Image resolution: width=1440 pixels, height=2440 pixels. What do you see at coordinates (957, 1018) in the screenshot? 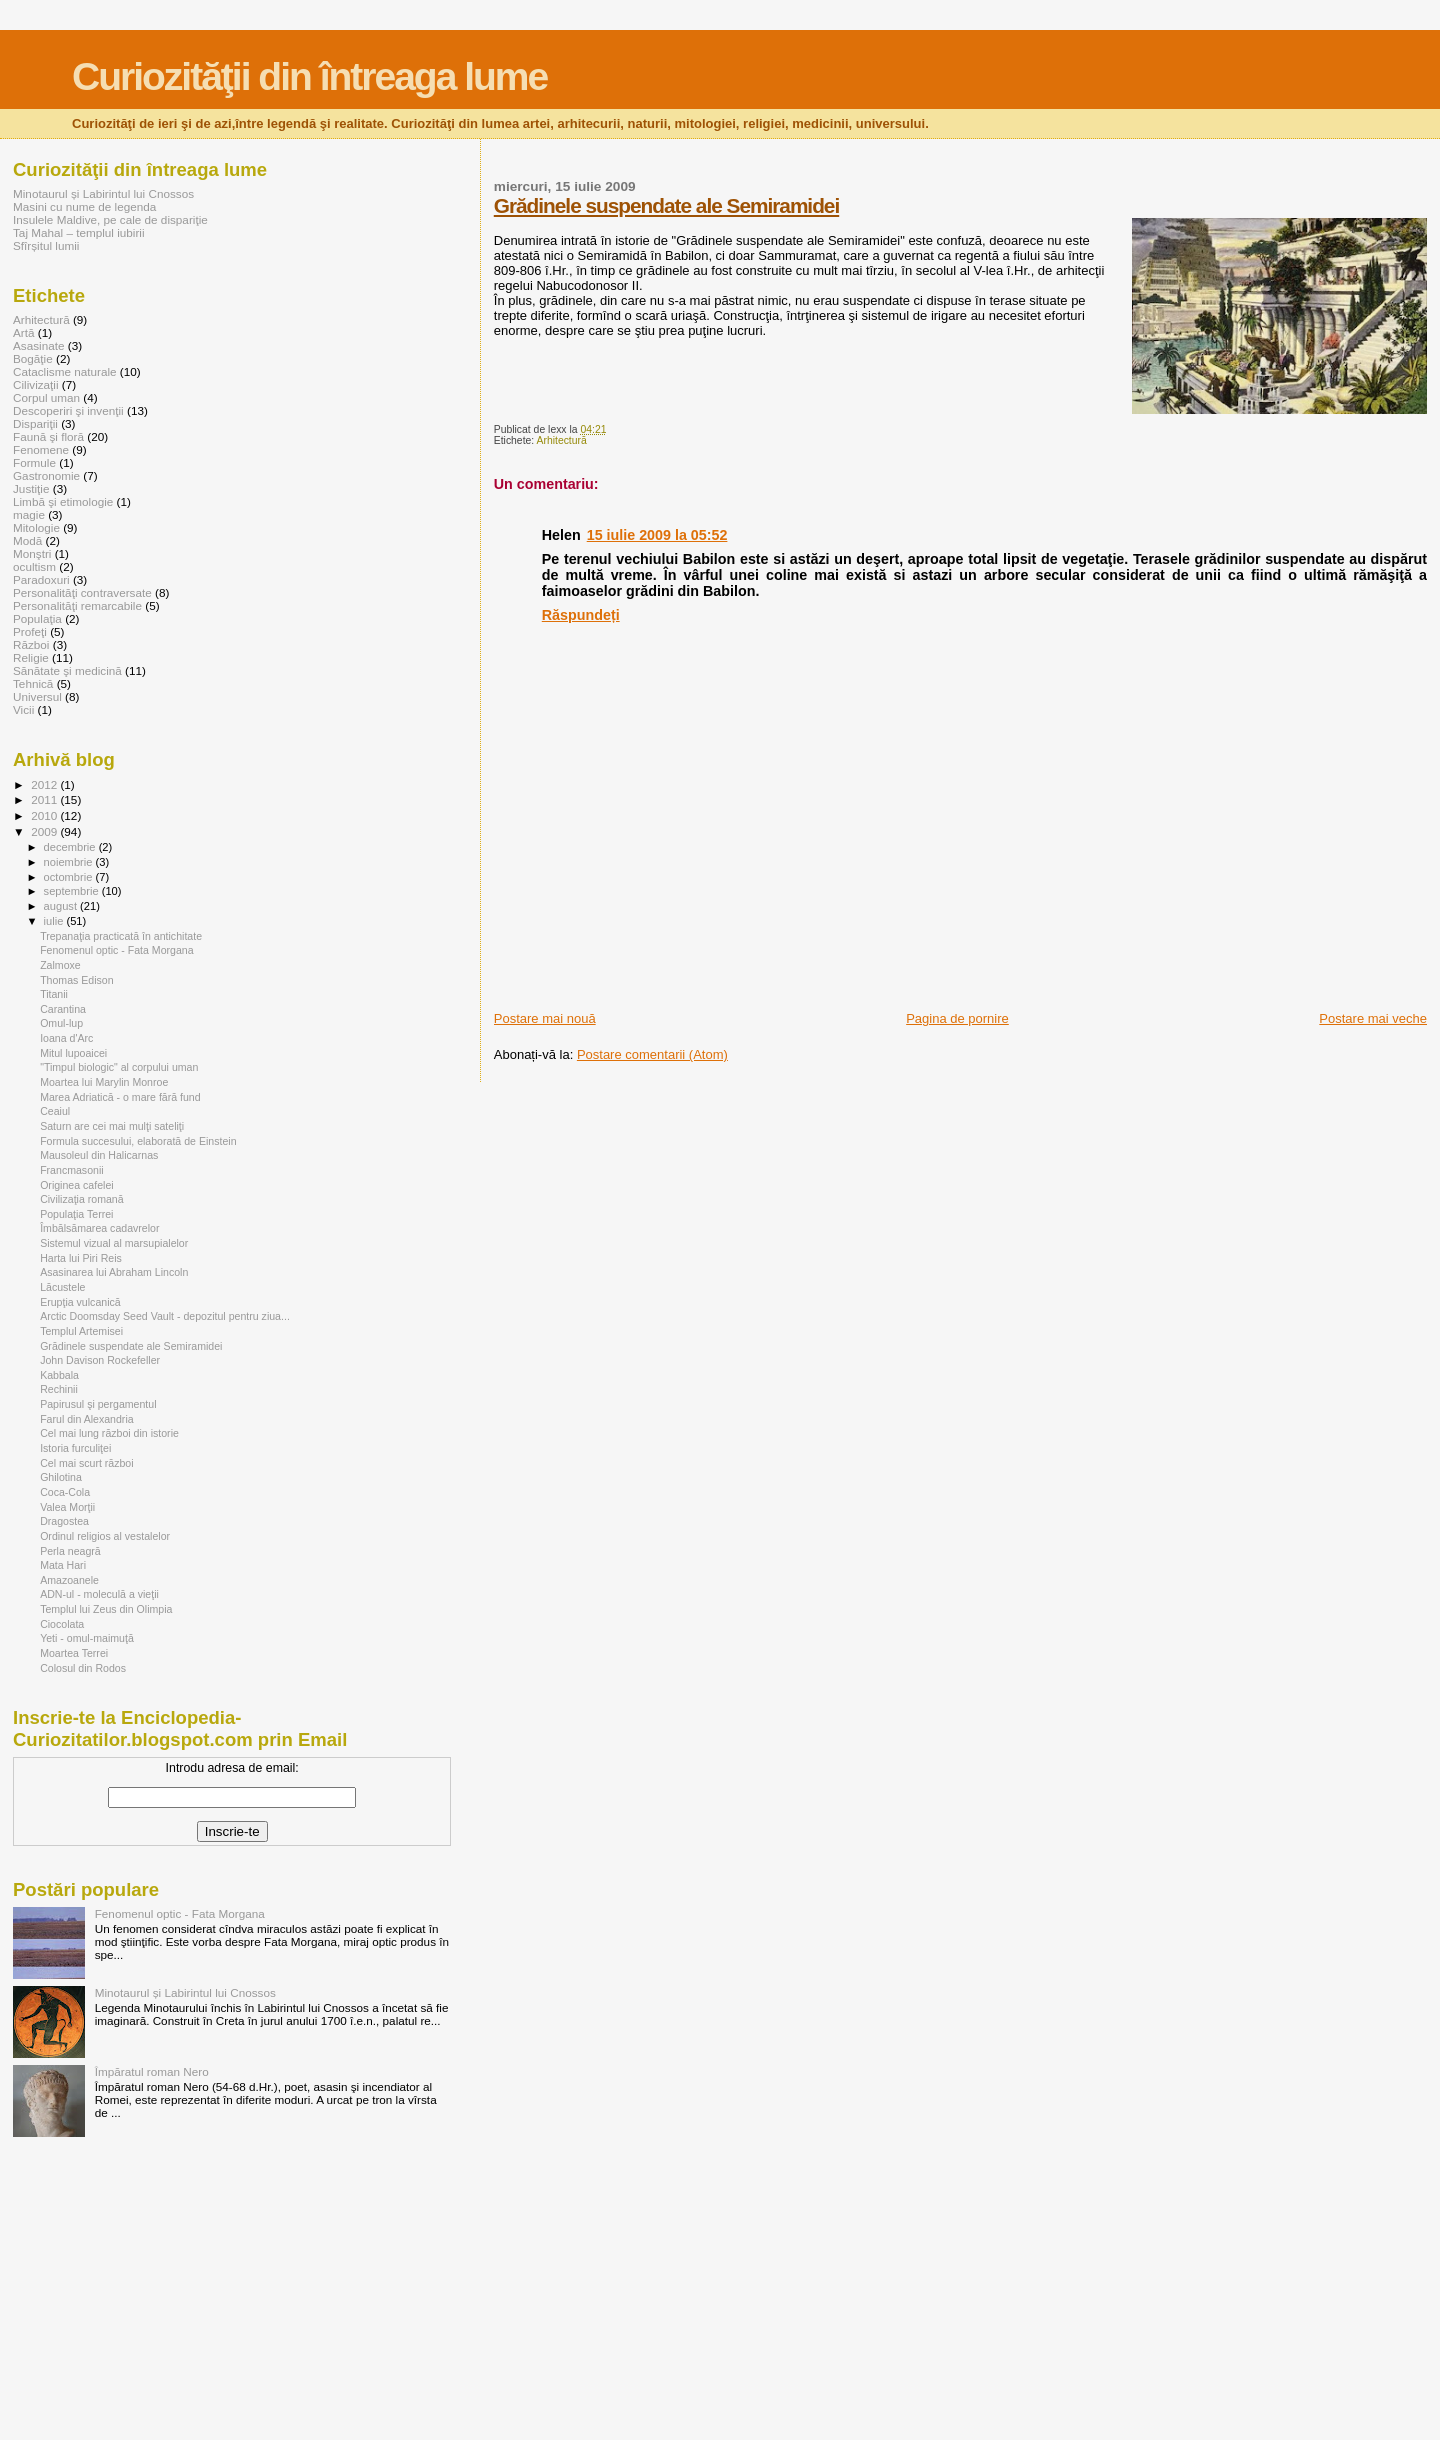
I see `Pagina de pornire` at bounding box center [957, 1018].